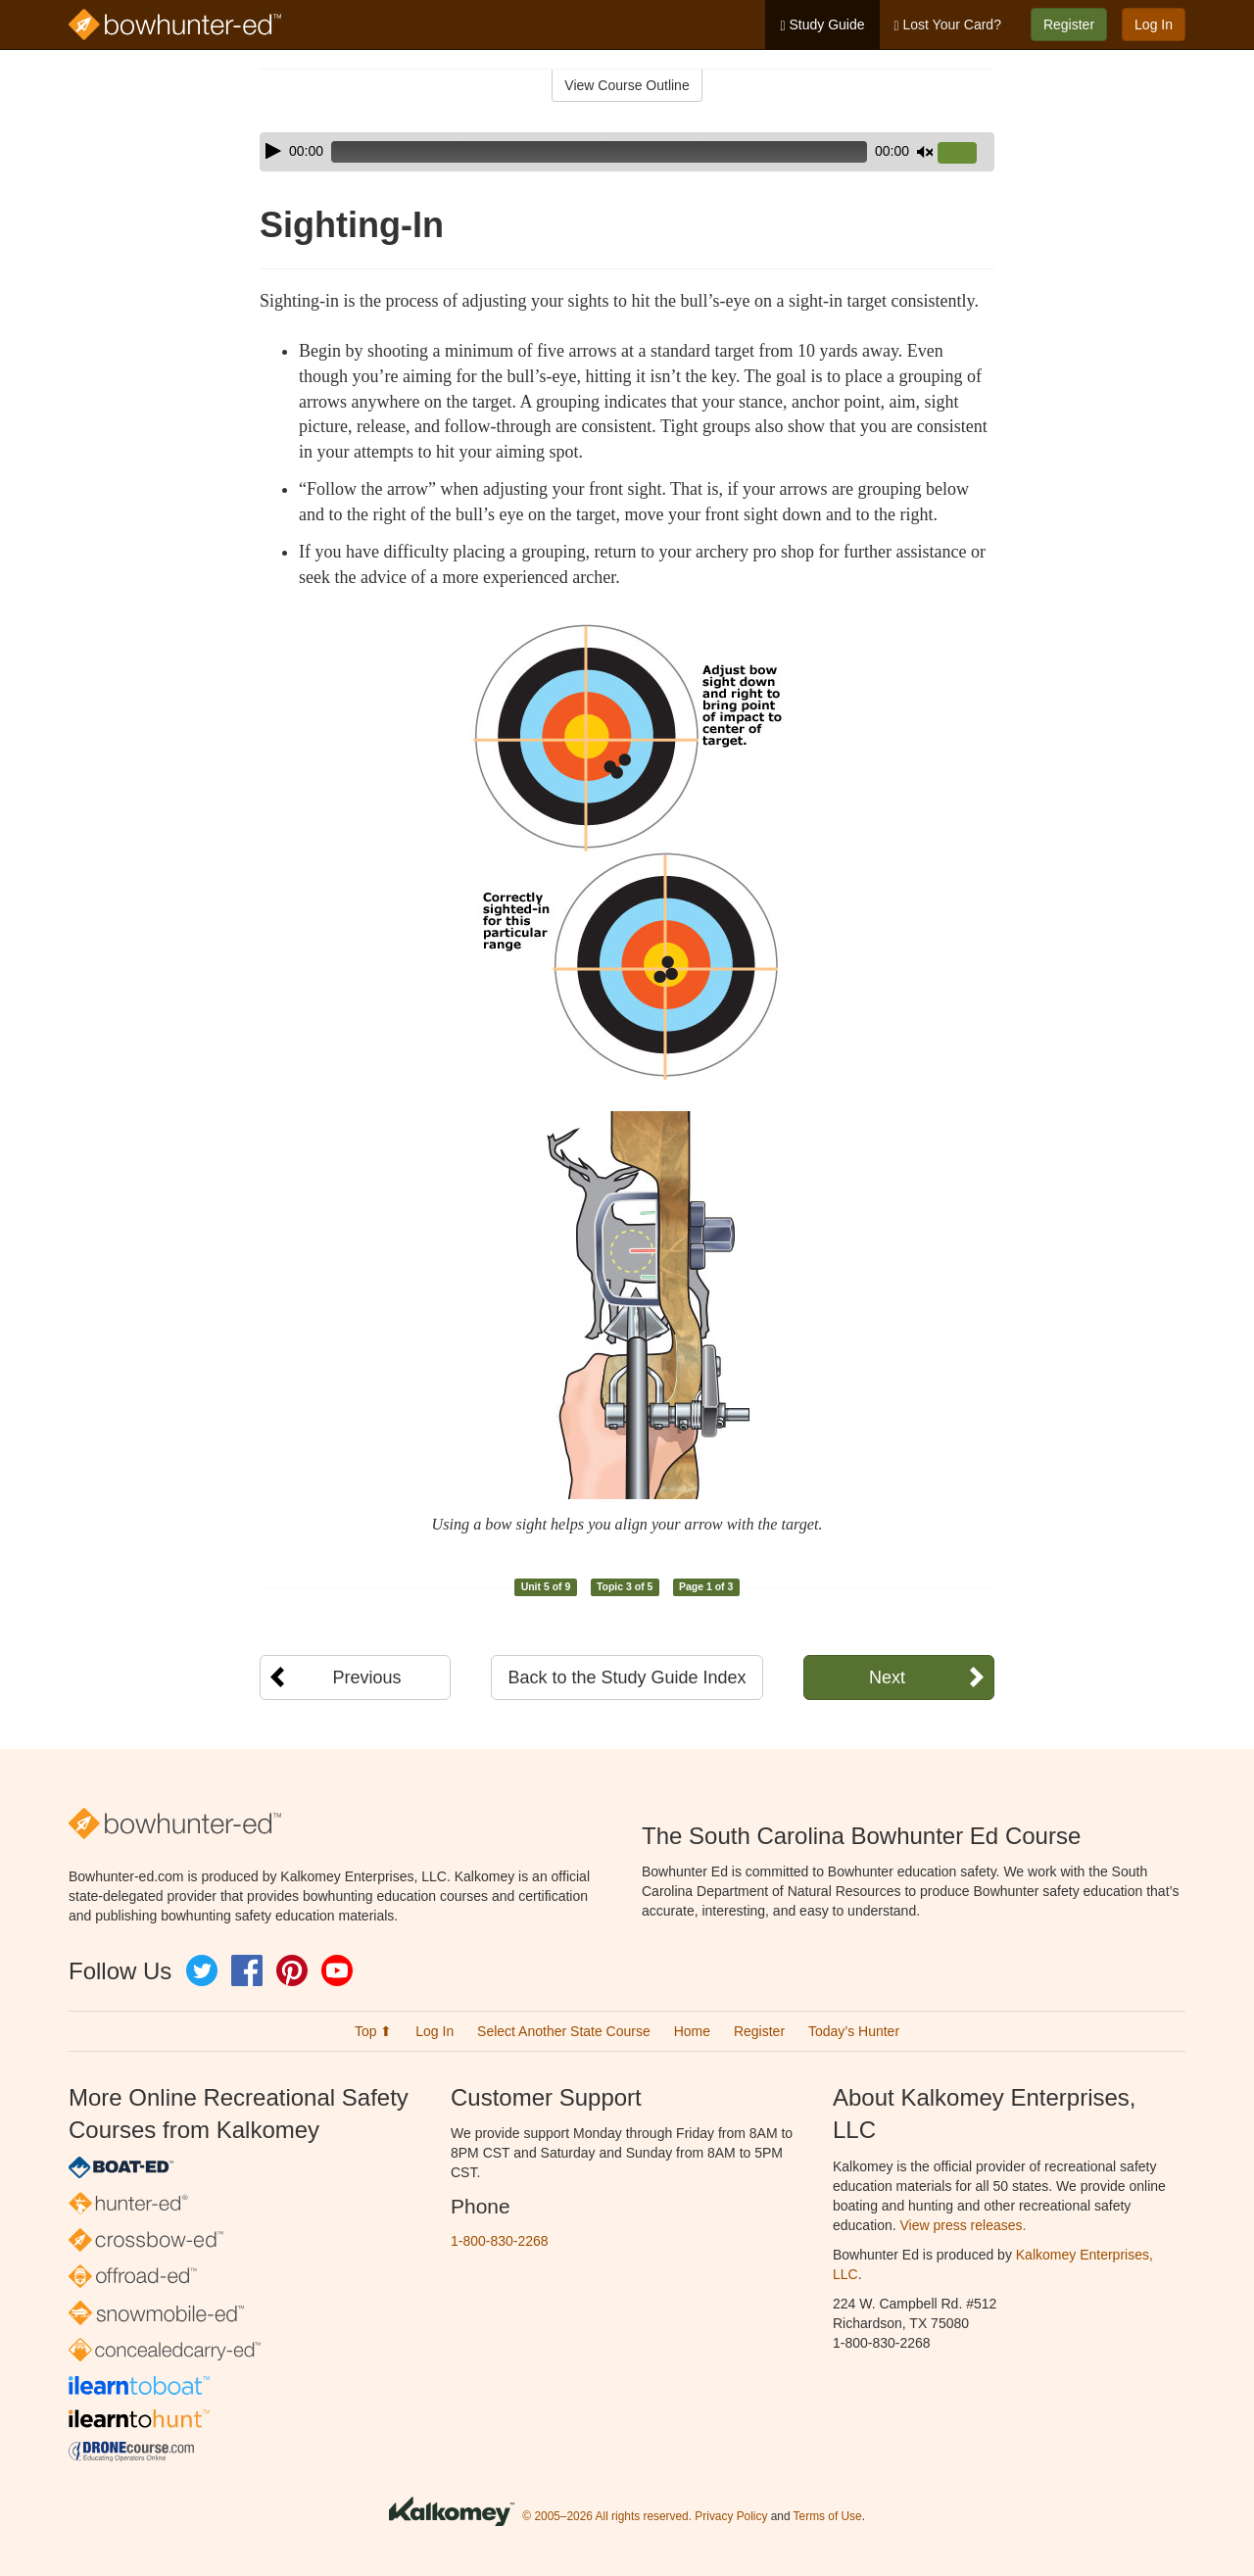 Image resolution: width=1254 pixels, height=2576 pixels. Describe the element at coordinates (853, 2031) in the screenshot. I see `Today’s Hunter` at that location.